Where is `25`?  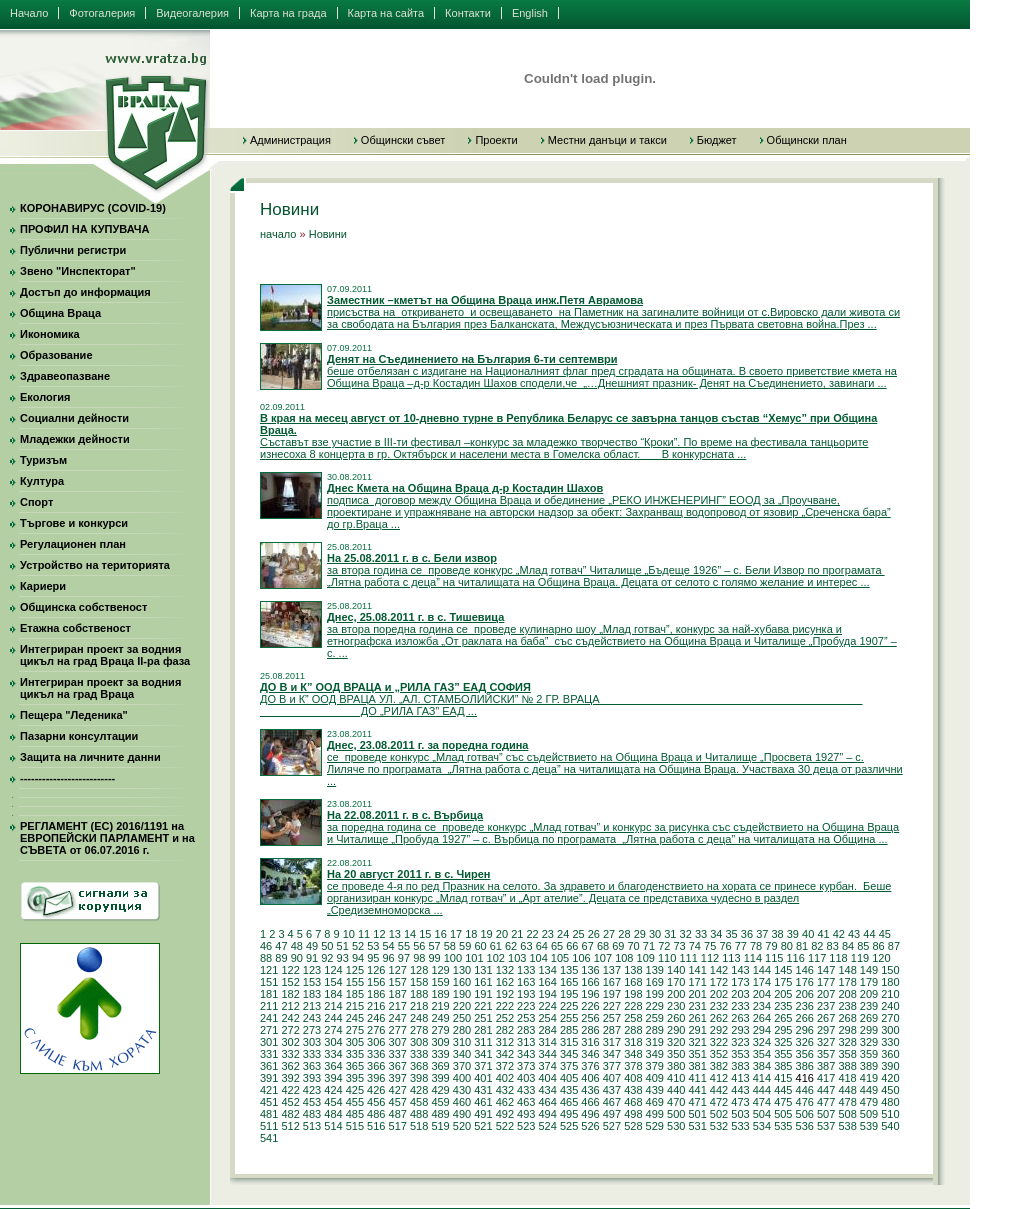
25 is located at coordinates (578, 934).